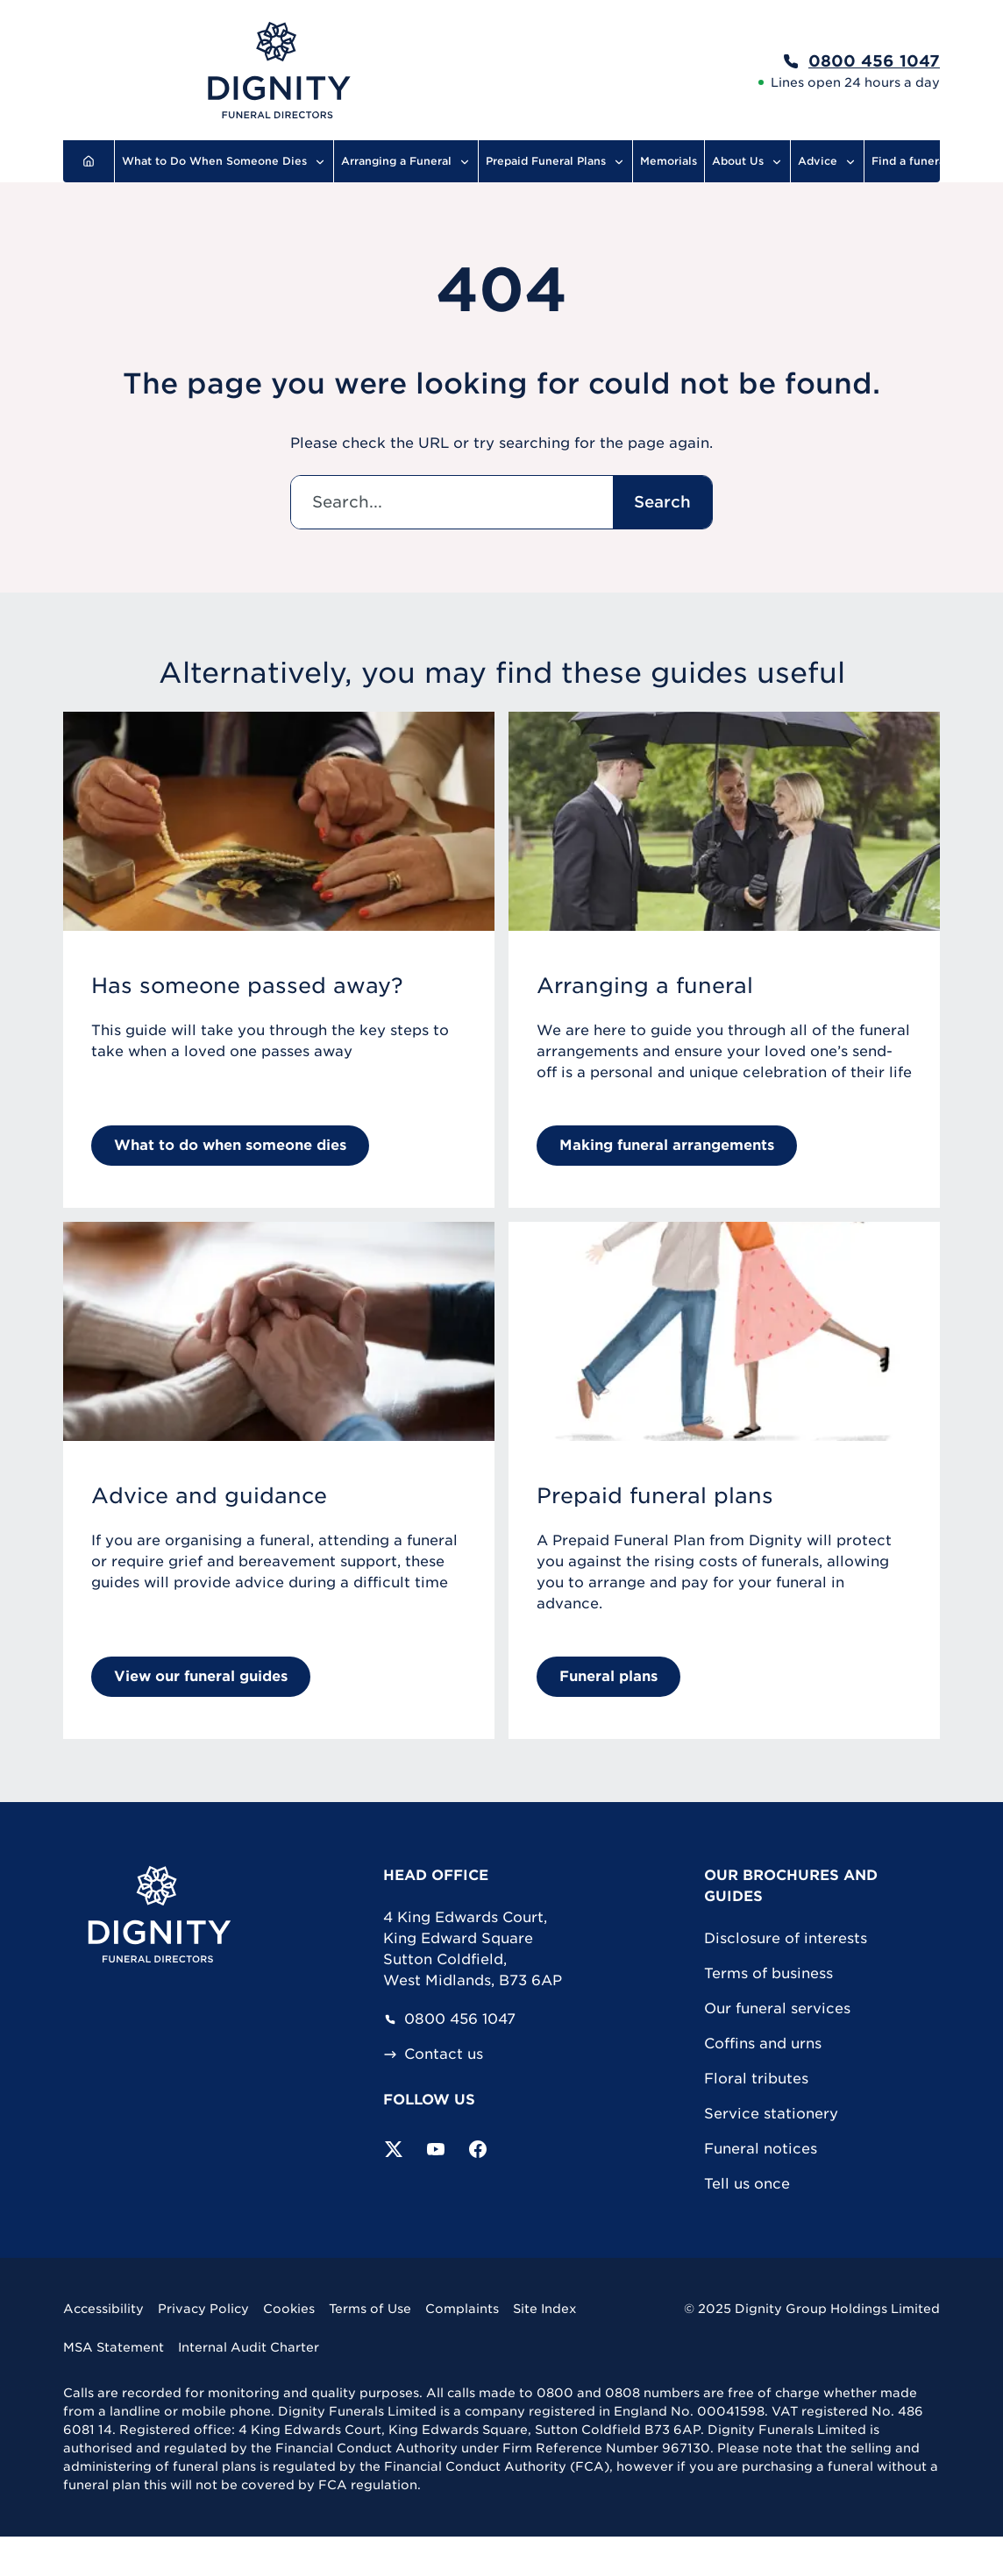  Describe the element at coordinates (248, 2347) in the screenshot. I see `Internal Audit Charter` at that location.